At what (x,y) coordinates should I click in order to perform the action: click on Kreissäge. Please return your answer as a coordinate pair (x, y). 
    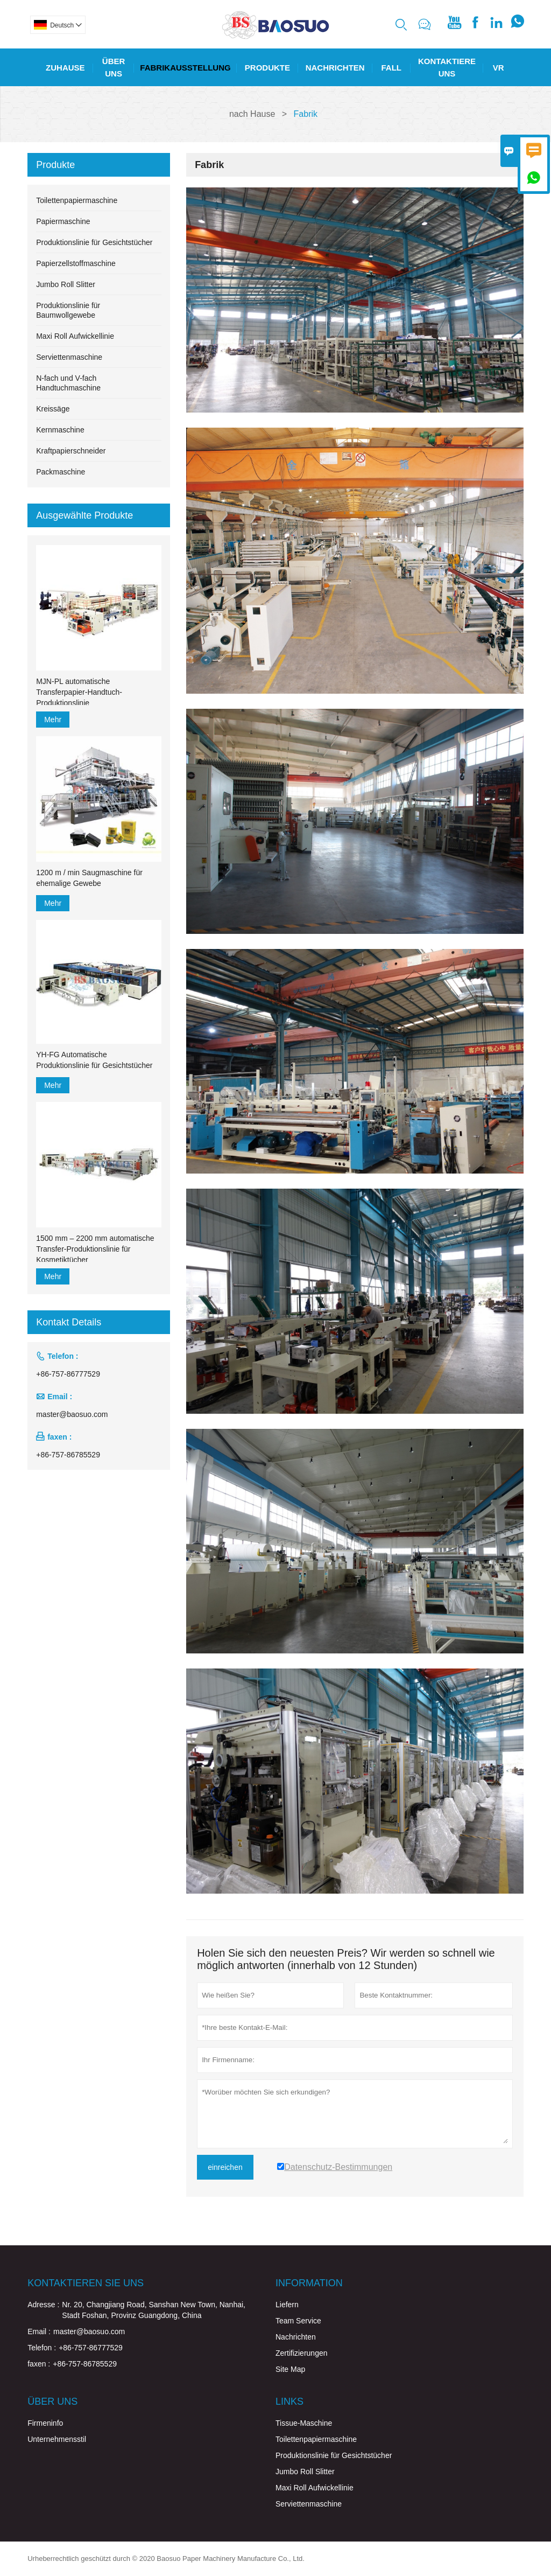
    Looking at the image, I should click on (52, 408).